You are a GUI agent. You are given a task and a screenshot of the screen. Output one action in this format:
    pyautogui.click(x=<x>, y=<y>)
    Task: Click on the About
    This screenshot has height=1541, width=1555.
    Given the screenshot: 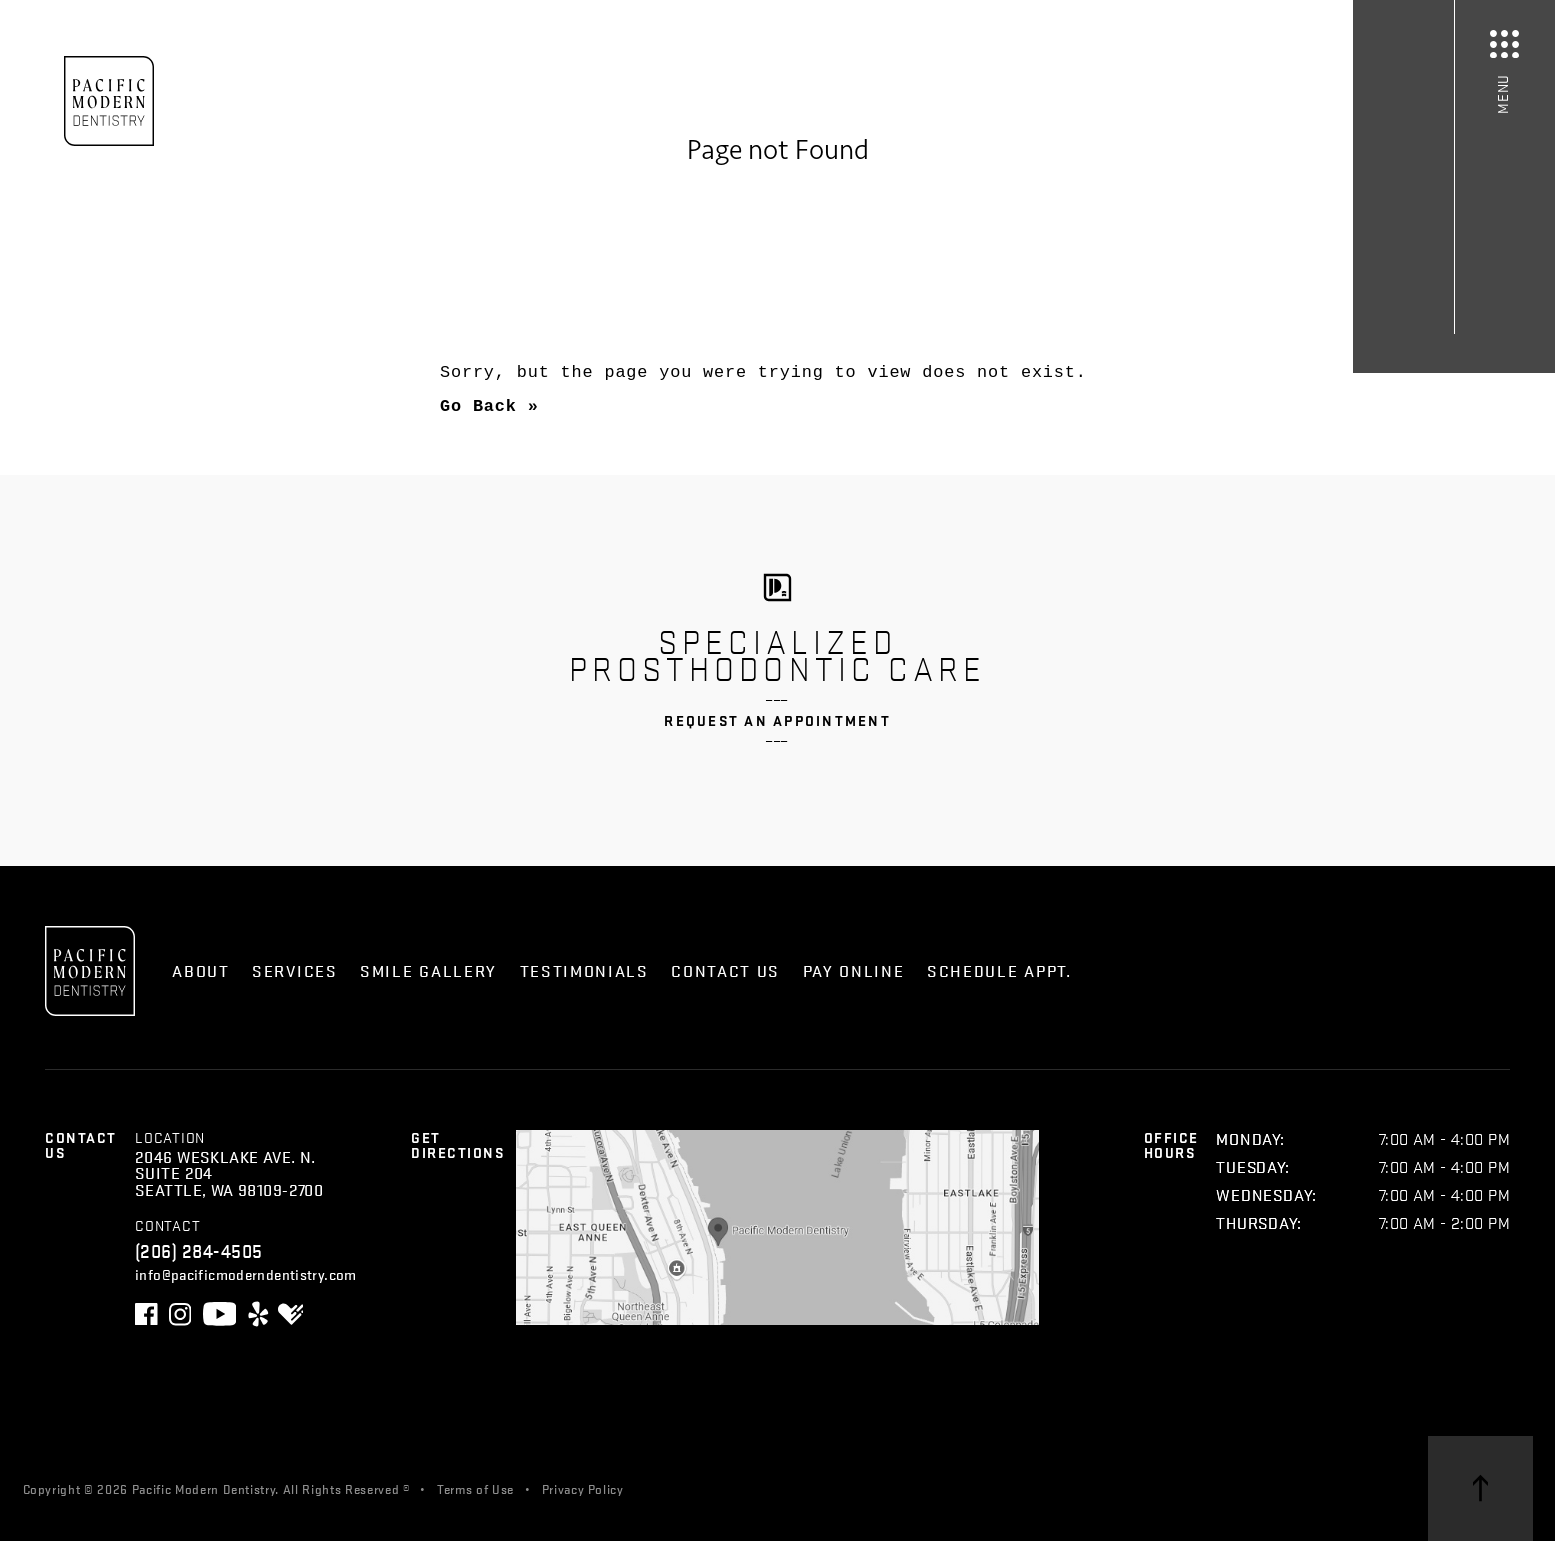 What is the action you would take?
    pyautogui.click(x=200, y=970)
    